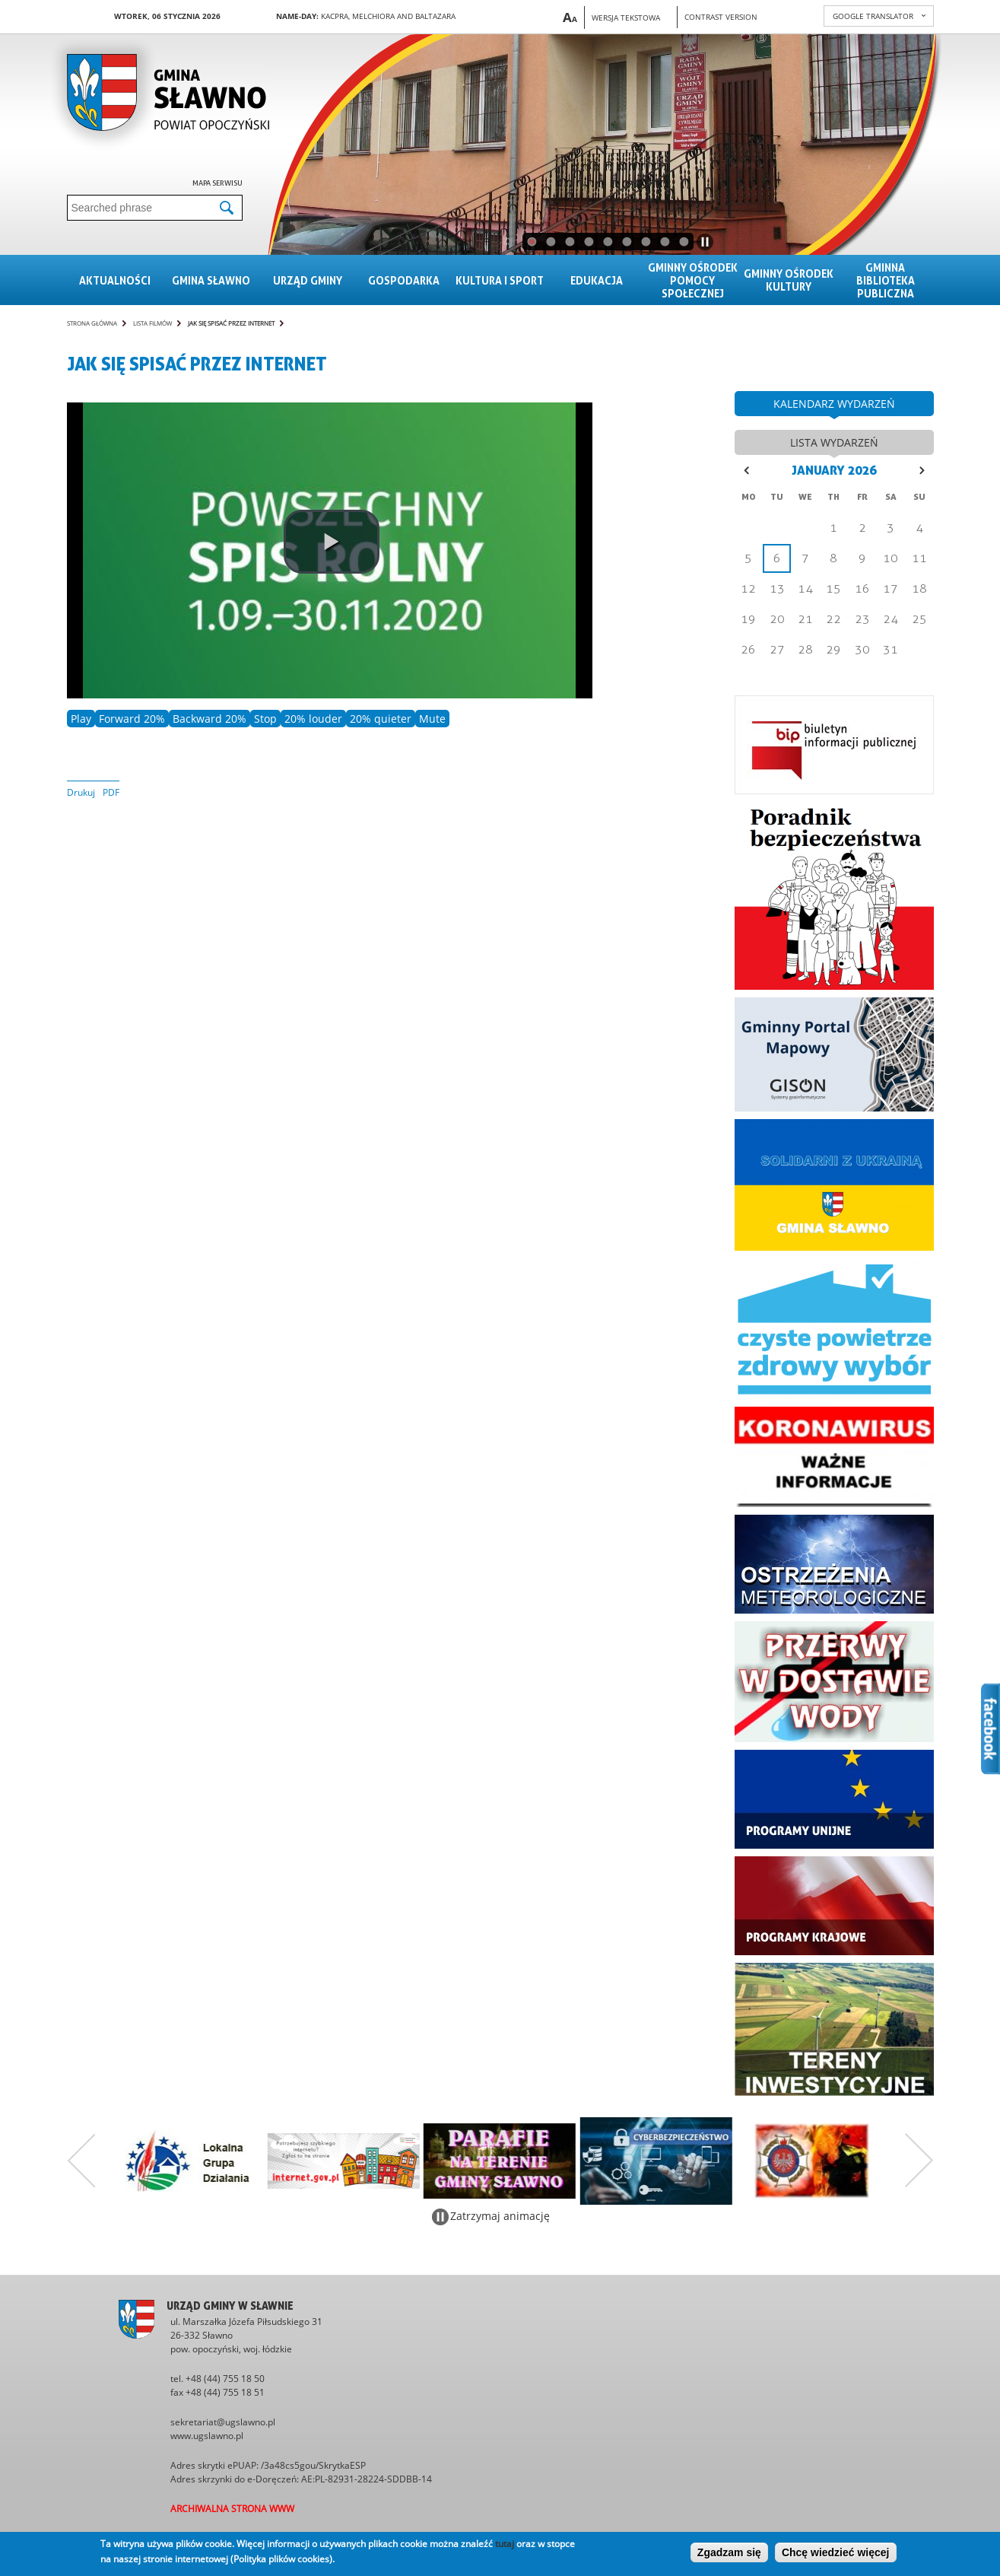 The height and width of the screenshot is (2576, 1000). Describe the element at coordinates (404, 280) in the screenshot. I see `Gospodarka` at that location.